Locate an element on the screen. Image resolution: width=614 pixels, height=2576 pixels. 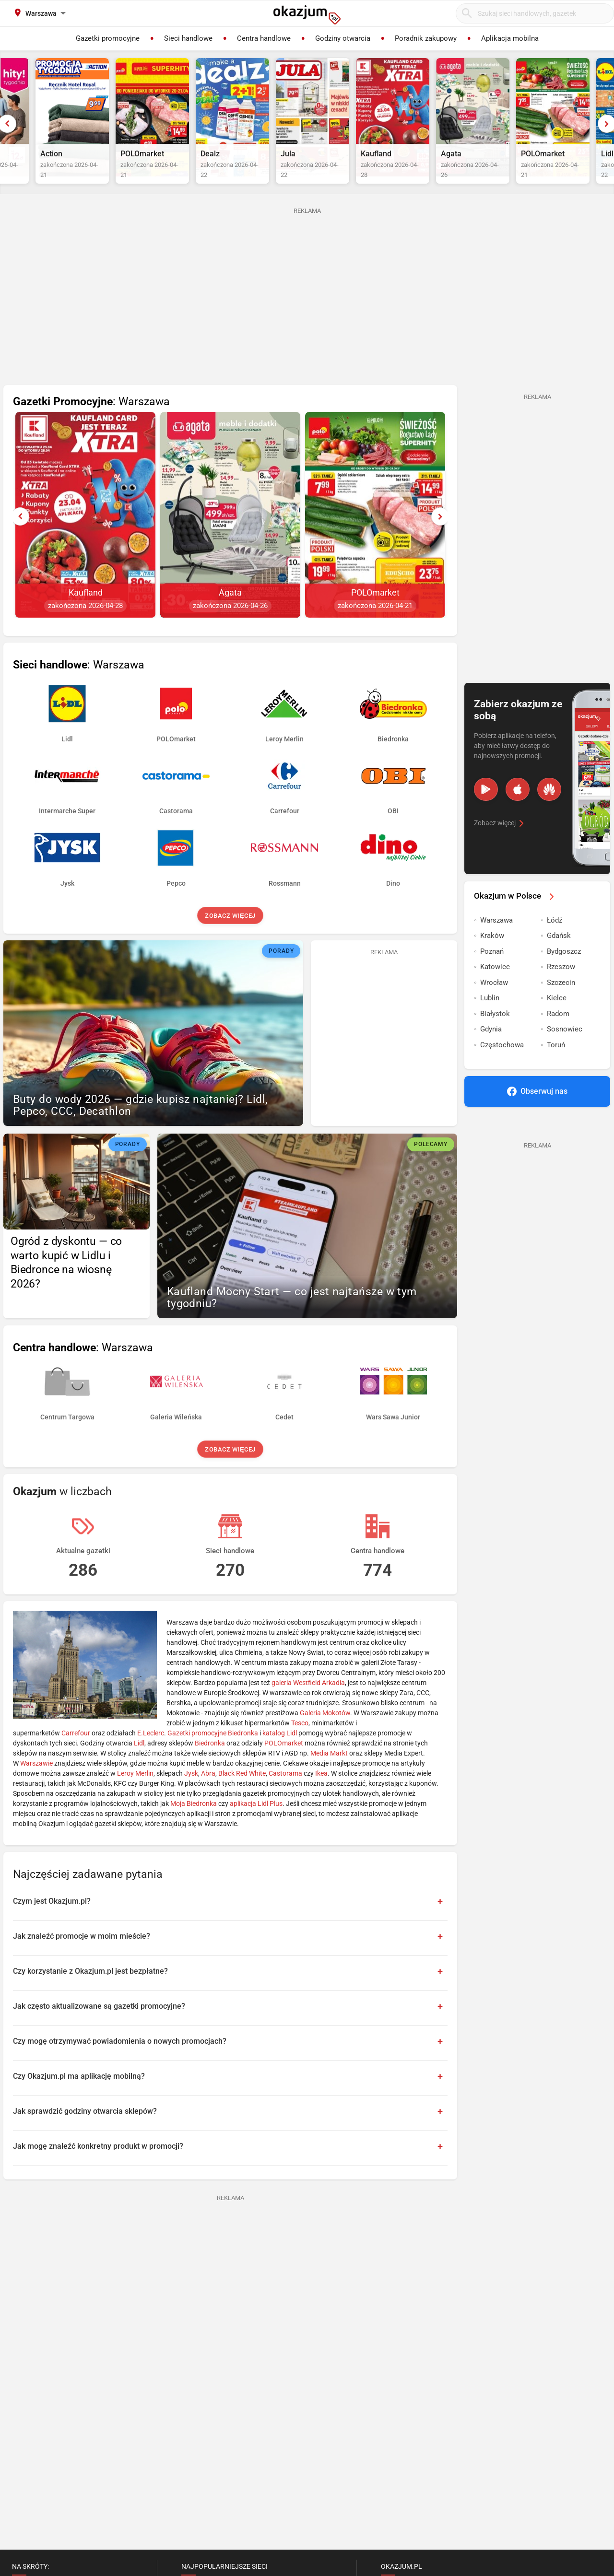
Czy korzystanie z Okazjum.pl jest bezpłatne? is located at coordinates (90, 1990).